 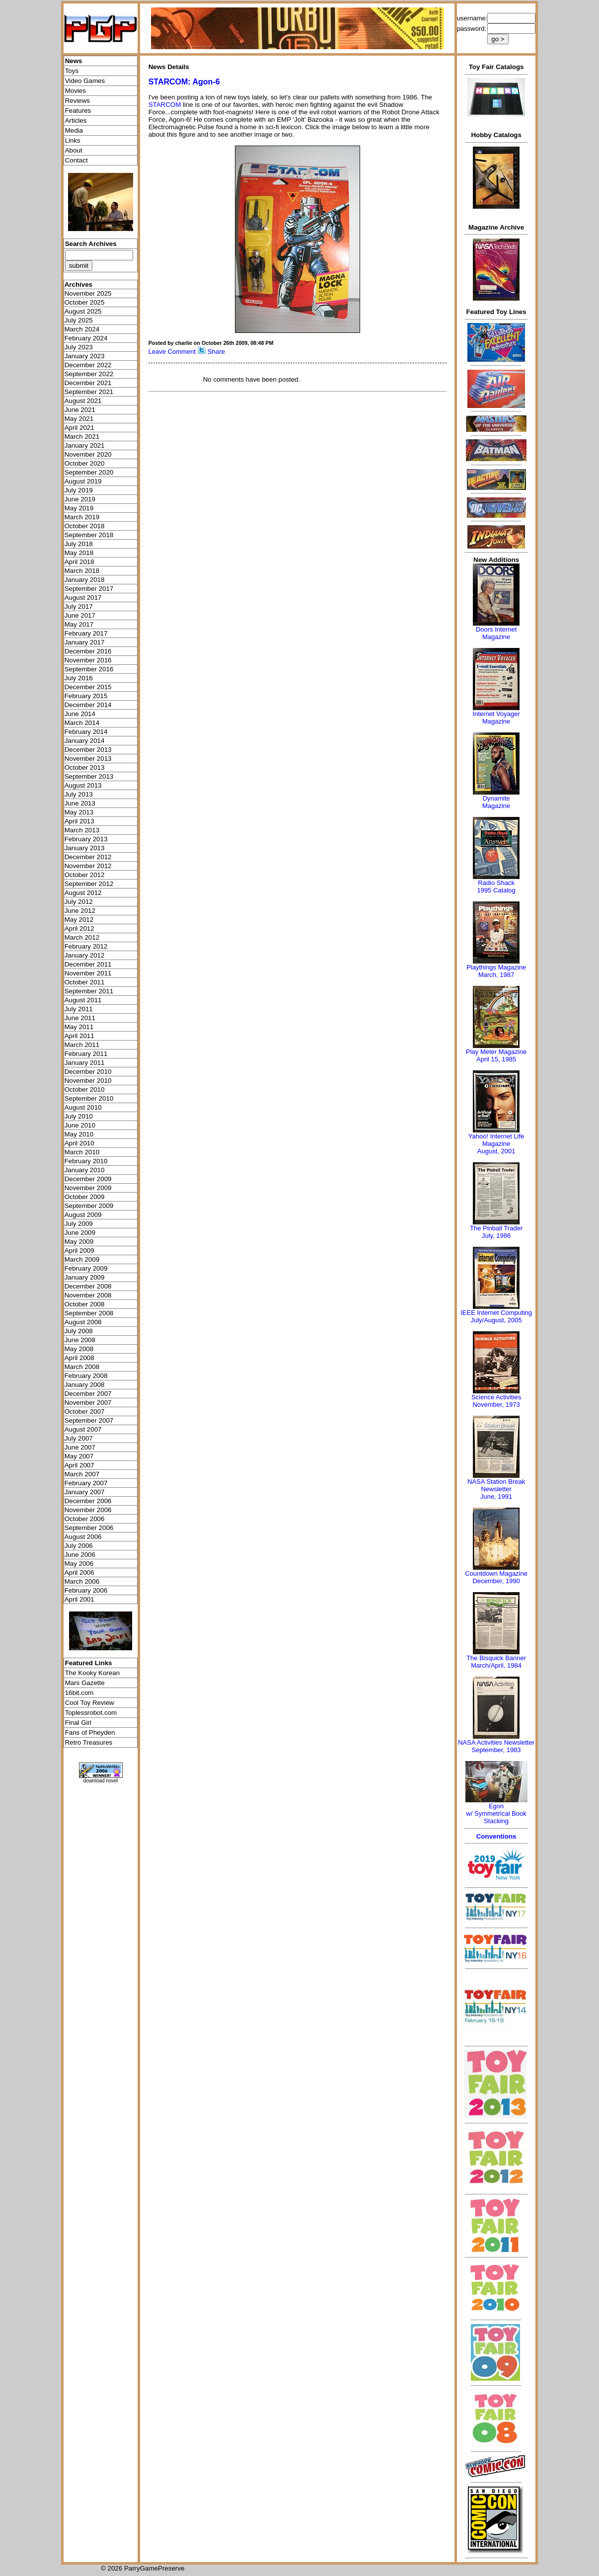 What do you see at coordinates (89, 374) in the screenshot?
I see `September 2022` at bounding box center [89, 374].